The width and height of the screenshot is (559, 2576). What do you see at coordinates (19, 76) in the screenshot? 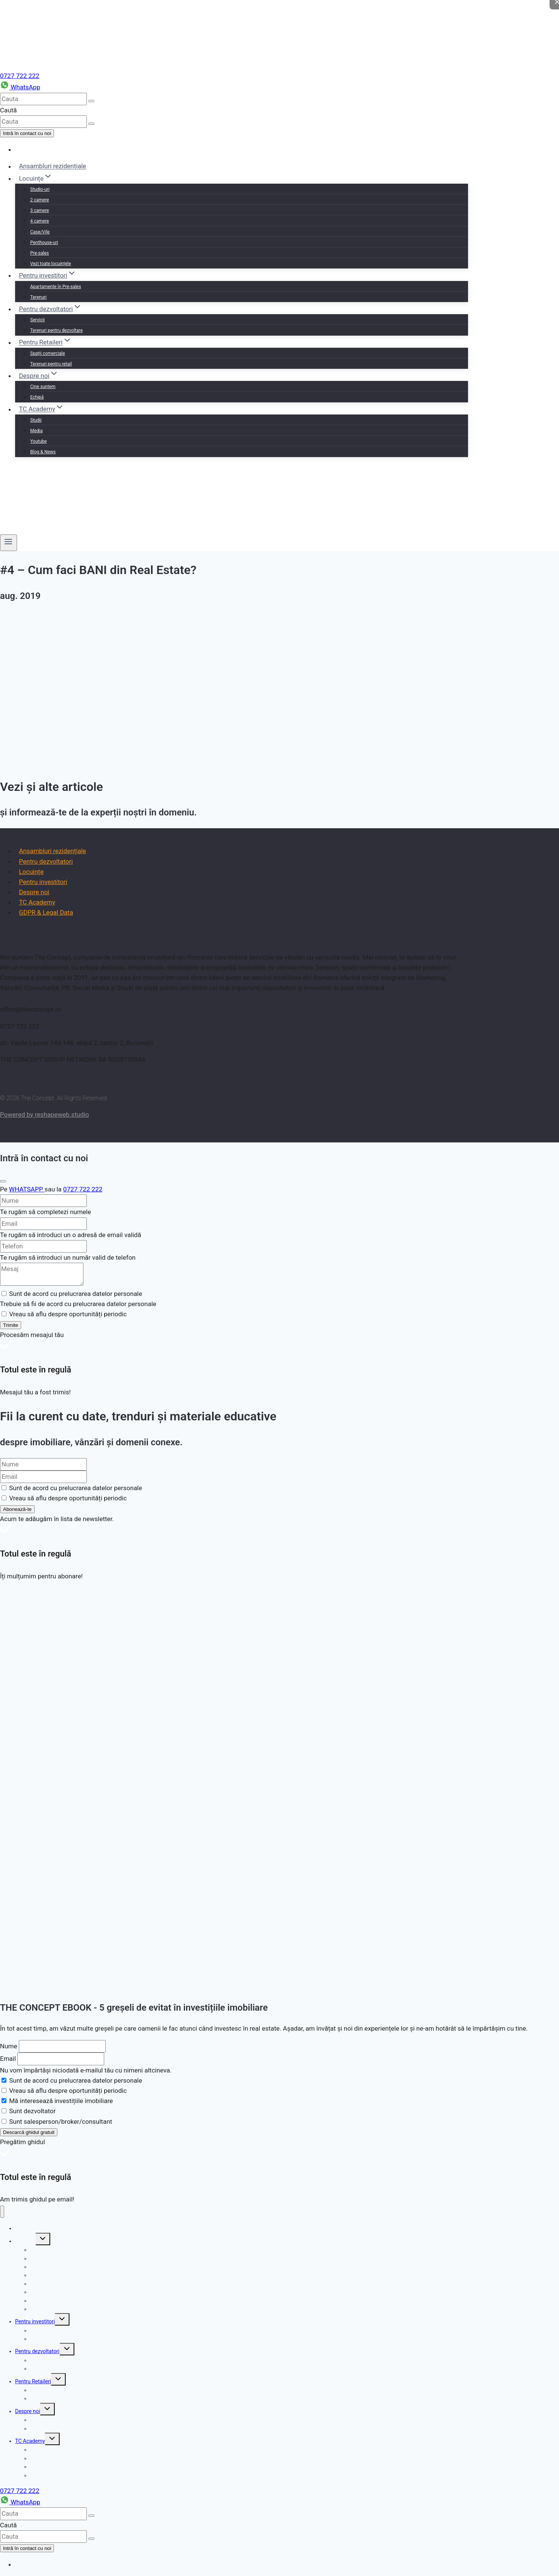
I see `0727 722 222` at bounding box center [19, 76].